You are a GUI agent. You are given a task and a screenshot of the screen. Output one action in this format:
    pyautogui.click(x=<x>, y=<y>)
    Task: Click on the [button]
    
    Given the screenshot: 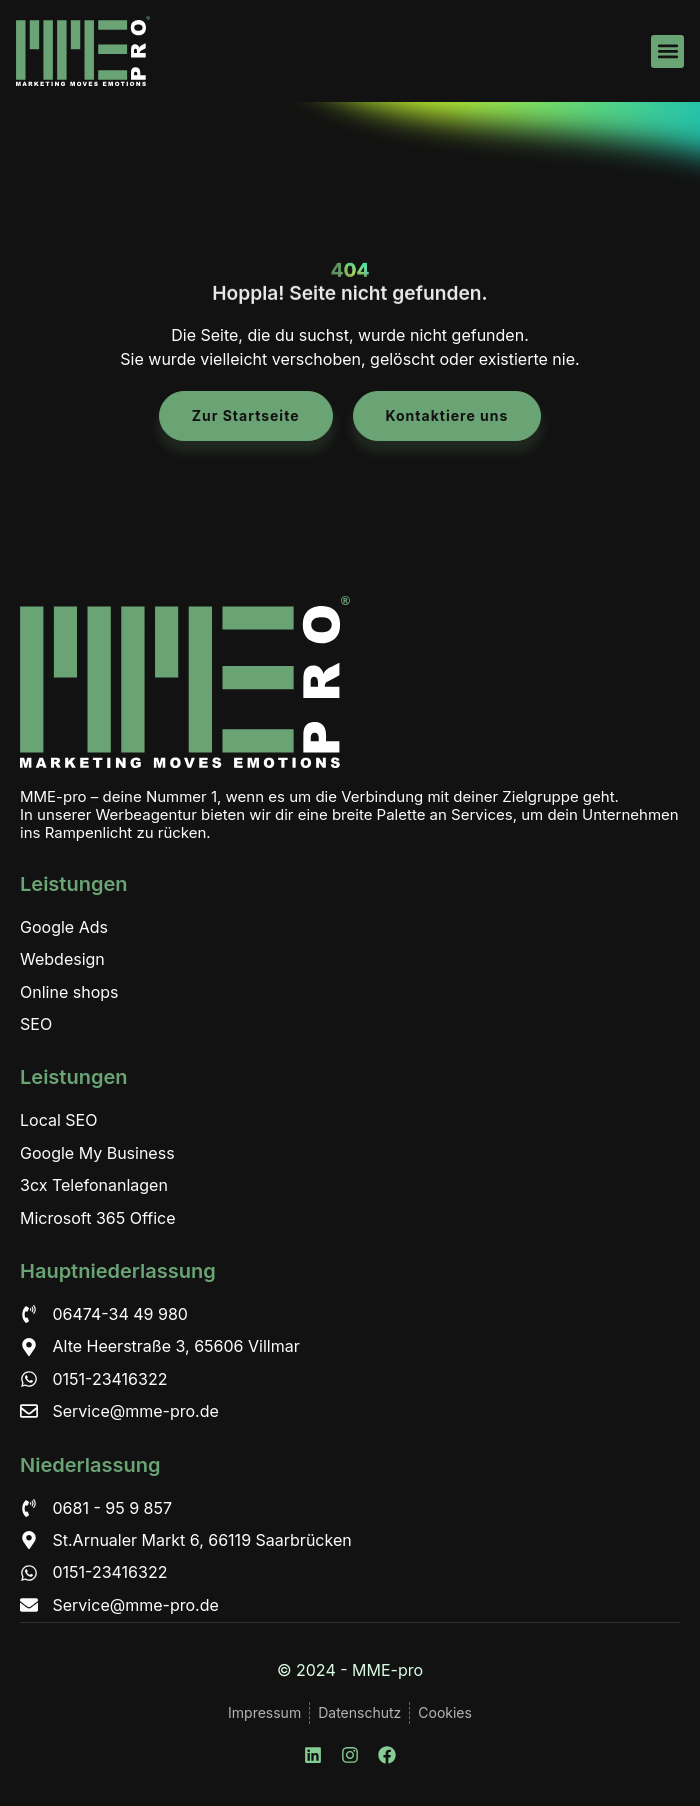 What is the action you would take?
    pyautogui.click(x=667, y=51)
    